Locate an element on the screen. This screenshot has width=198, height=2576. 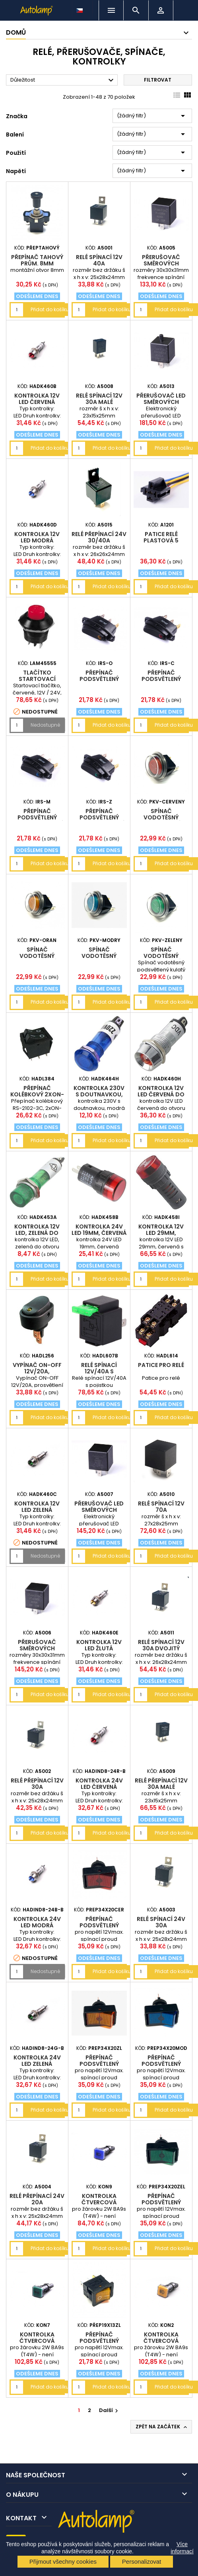
tlačítko startovací červené 12/24V is located at coordinates (37, 679).